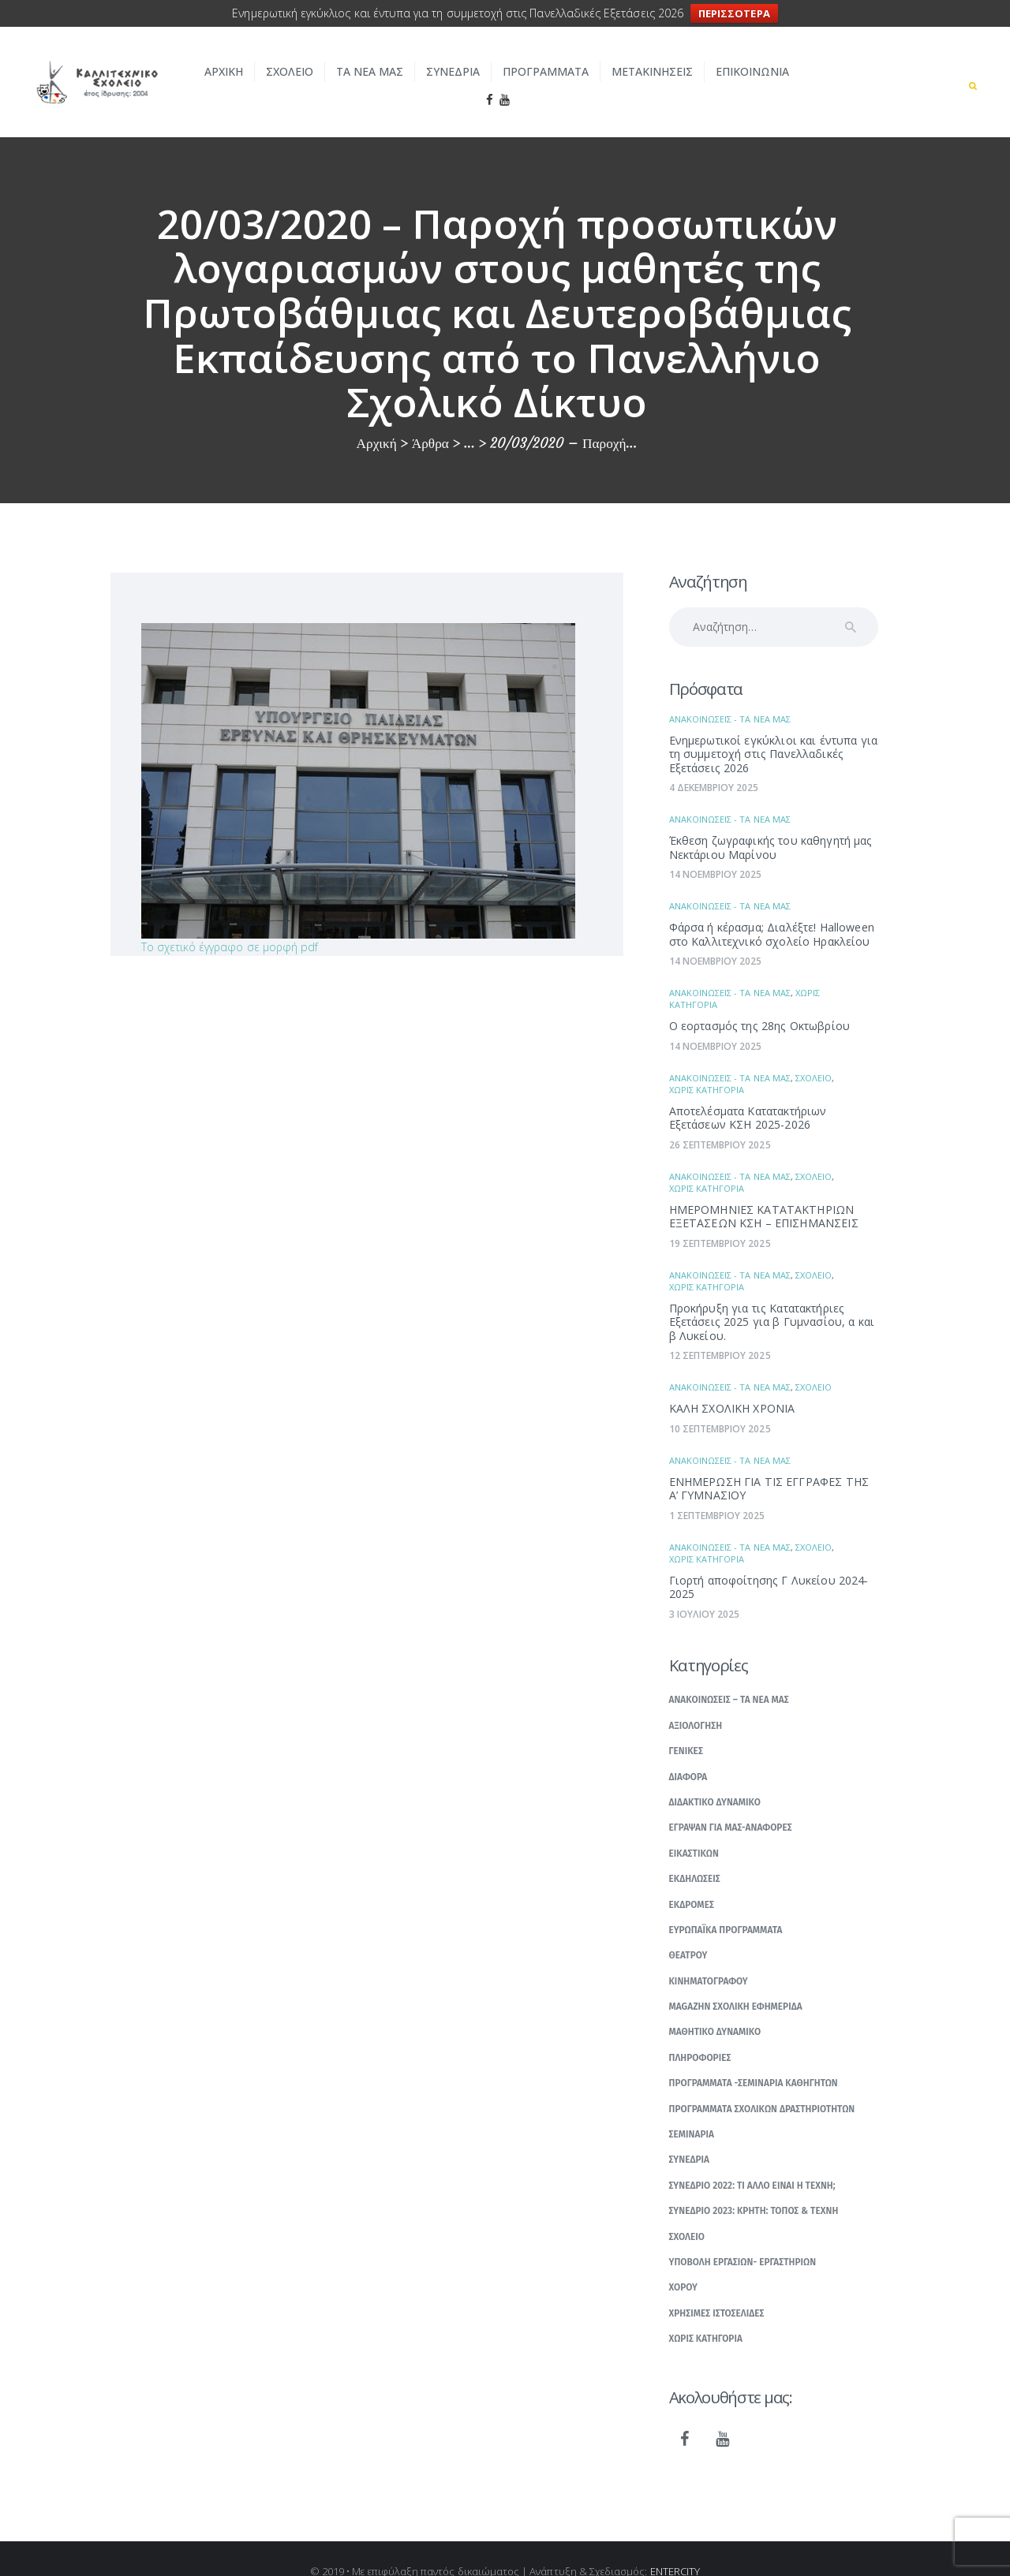 The image size is (1010, 2576). Describe the element at coordinates (685, 2415) in the screenshot. I see `[Facebook]` at that location.